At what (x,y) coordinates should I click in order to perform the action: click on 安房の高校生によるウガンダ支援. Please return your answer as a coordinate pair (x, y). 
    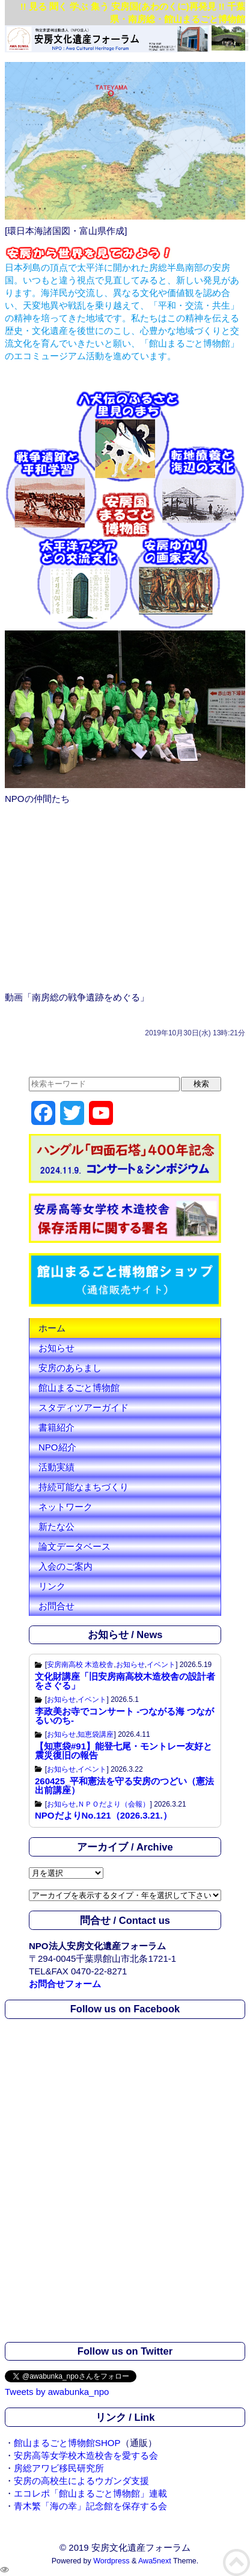
    Looking at the image, I should click on (81, 2481).